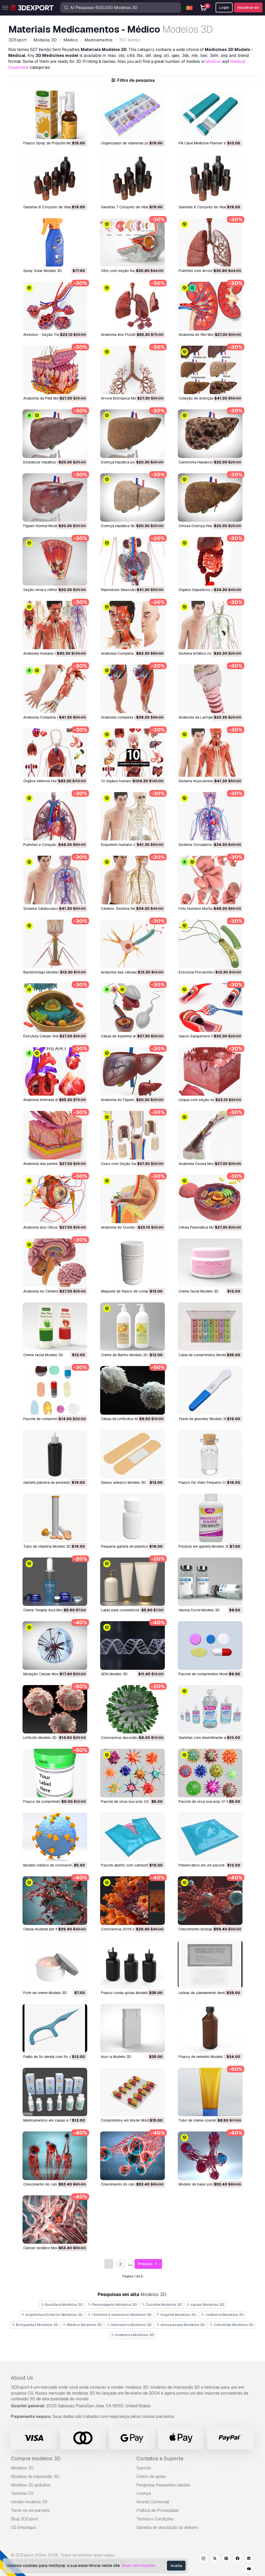 Image resolution: width=265 pixels, height=2576 pixels. I want to click on Brinquedos Modelos 3D, so click(35, 2324).